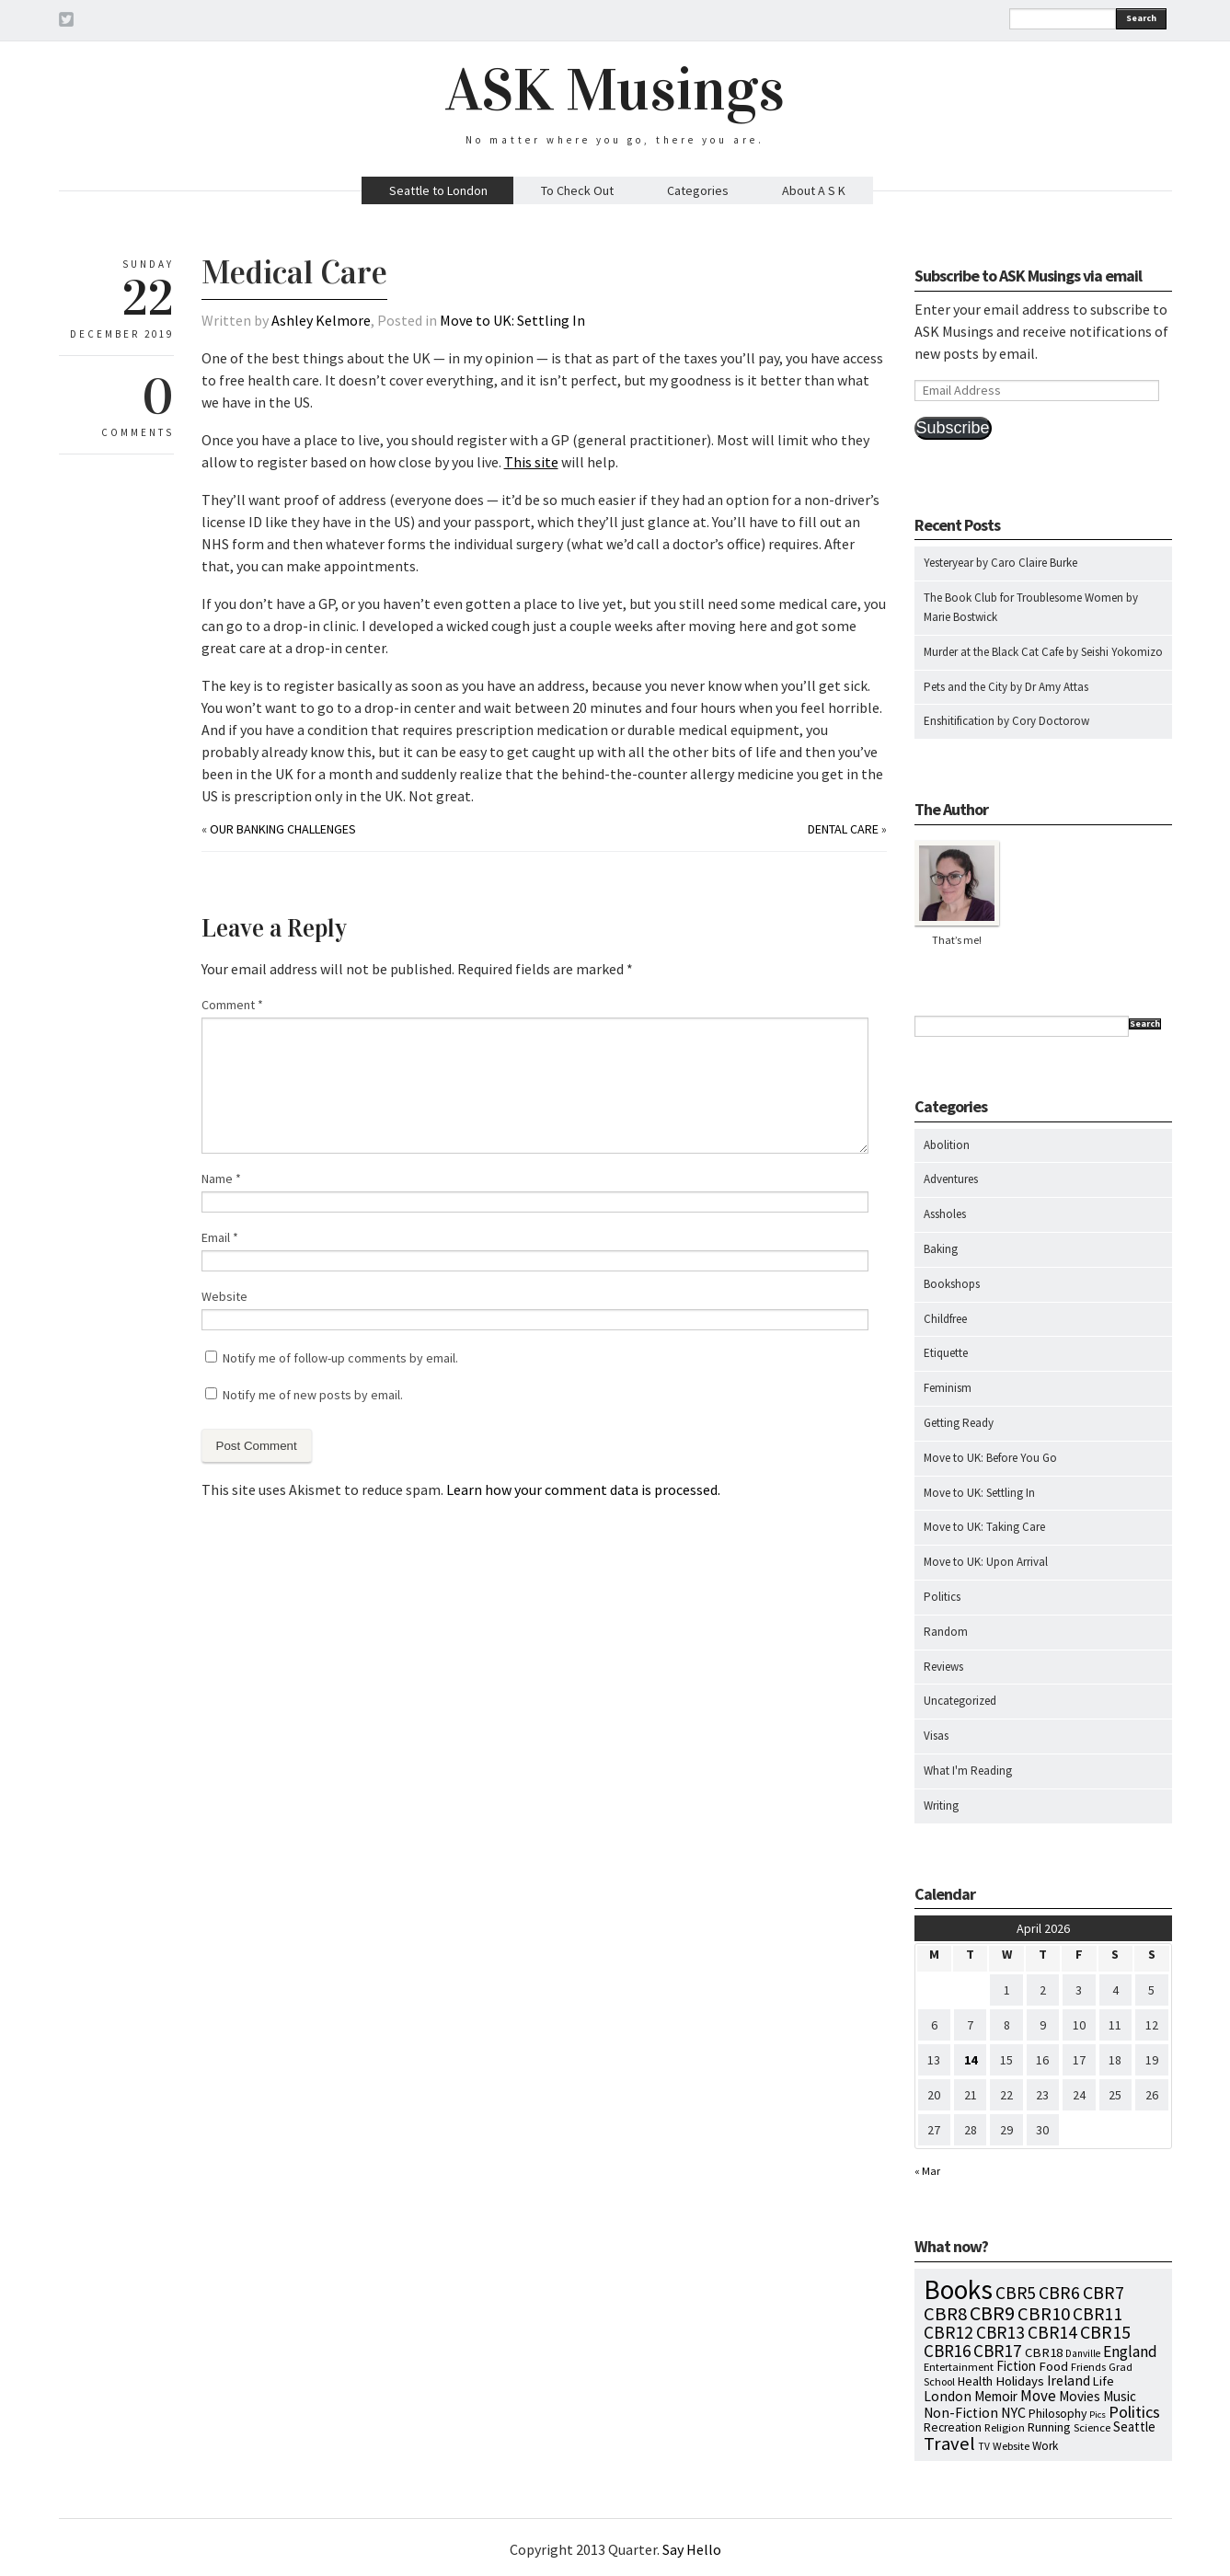  Describe the element at coordinates (438, 190) in the screenshot. I see `Seattle to London` at that location.